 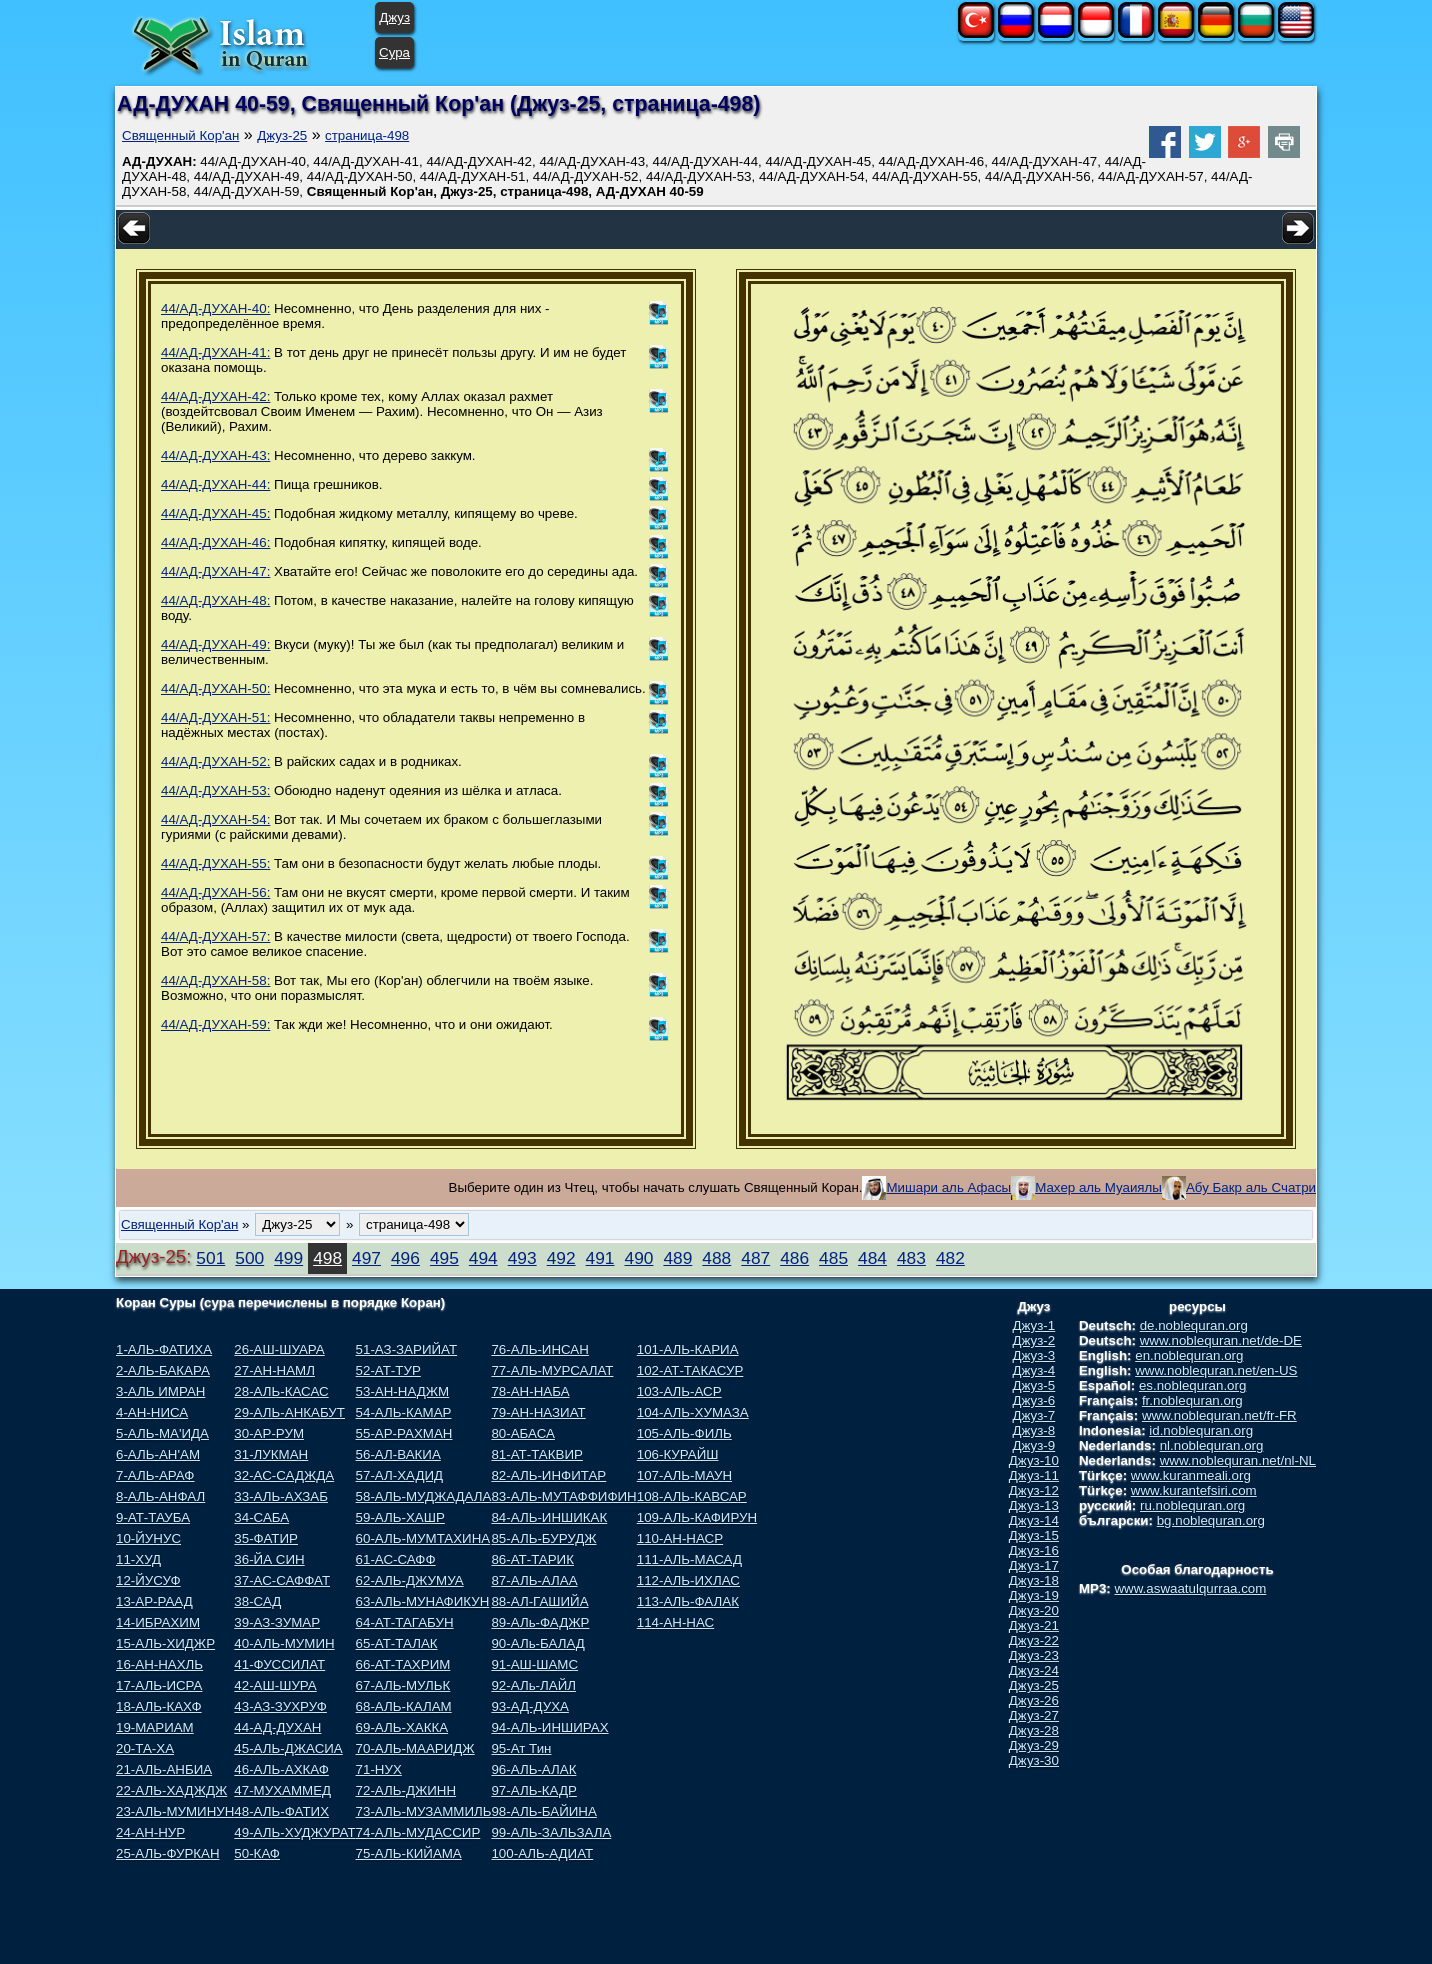 I want to click on 50-КАФ, so click(x=257, y=1853).